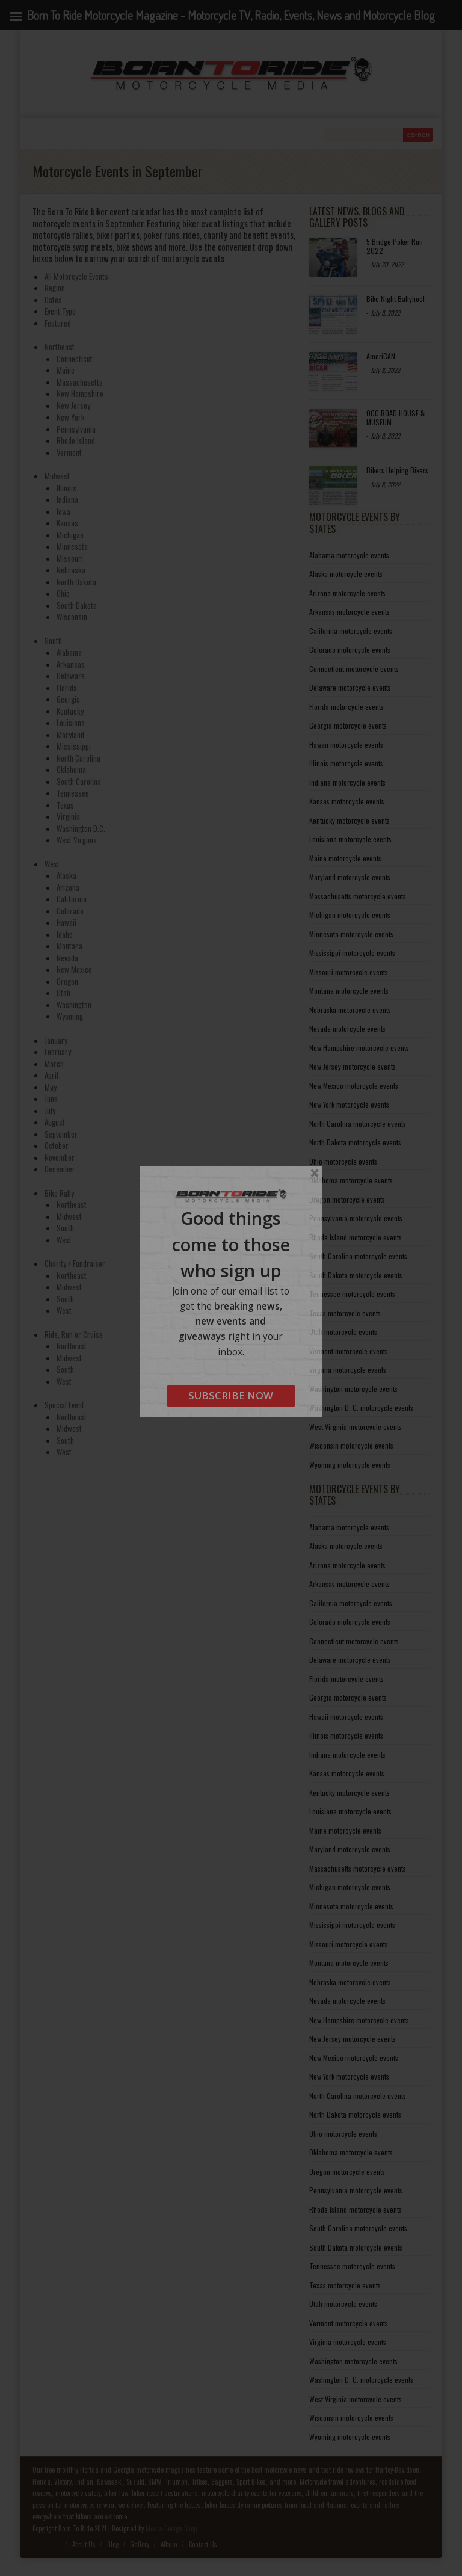  Describe the element at coordinates (346, 574) in the screenshot. I see `Alaska motorcycle events` at that location.